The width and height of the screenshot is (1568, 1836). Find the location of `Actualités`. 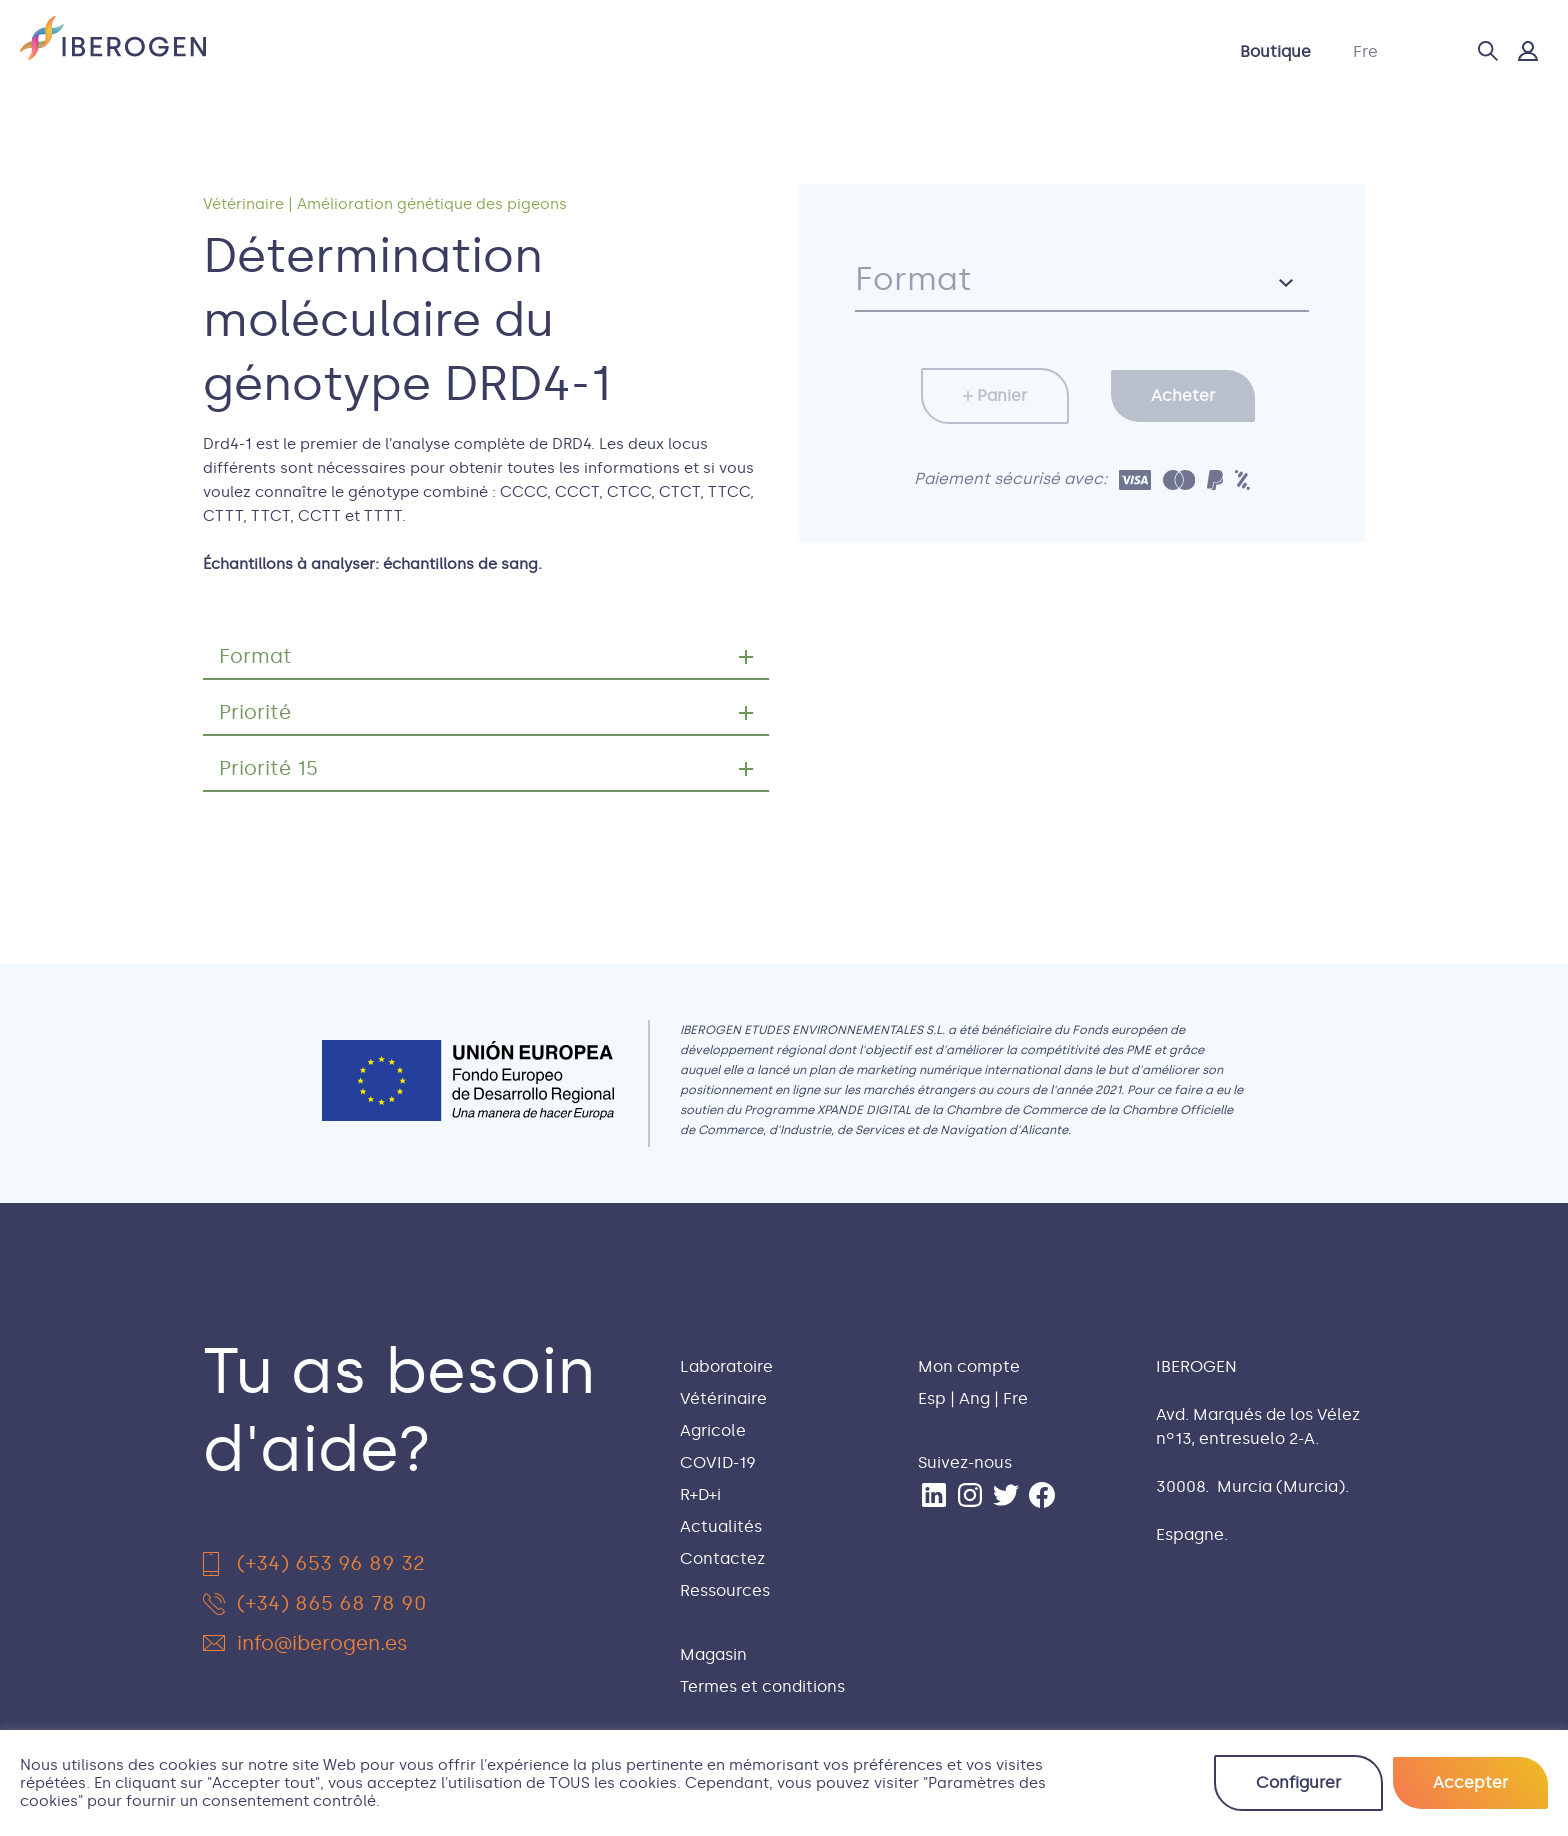

Actualités is located at coordinates (936, 51).